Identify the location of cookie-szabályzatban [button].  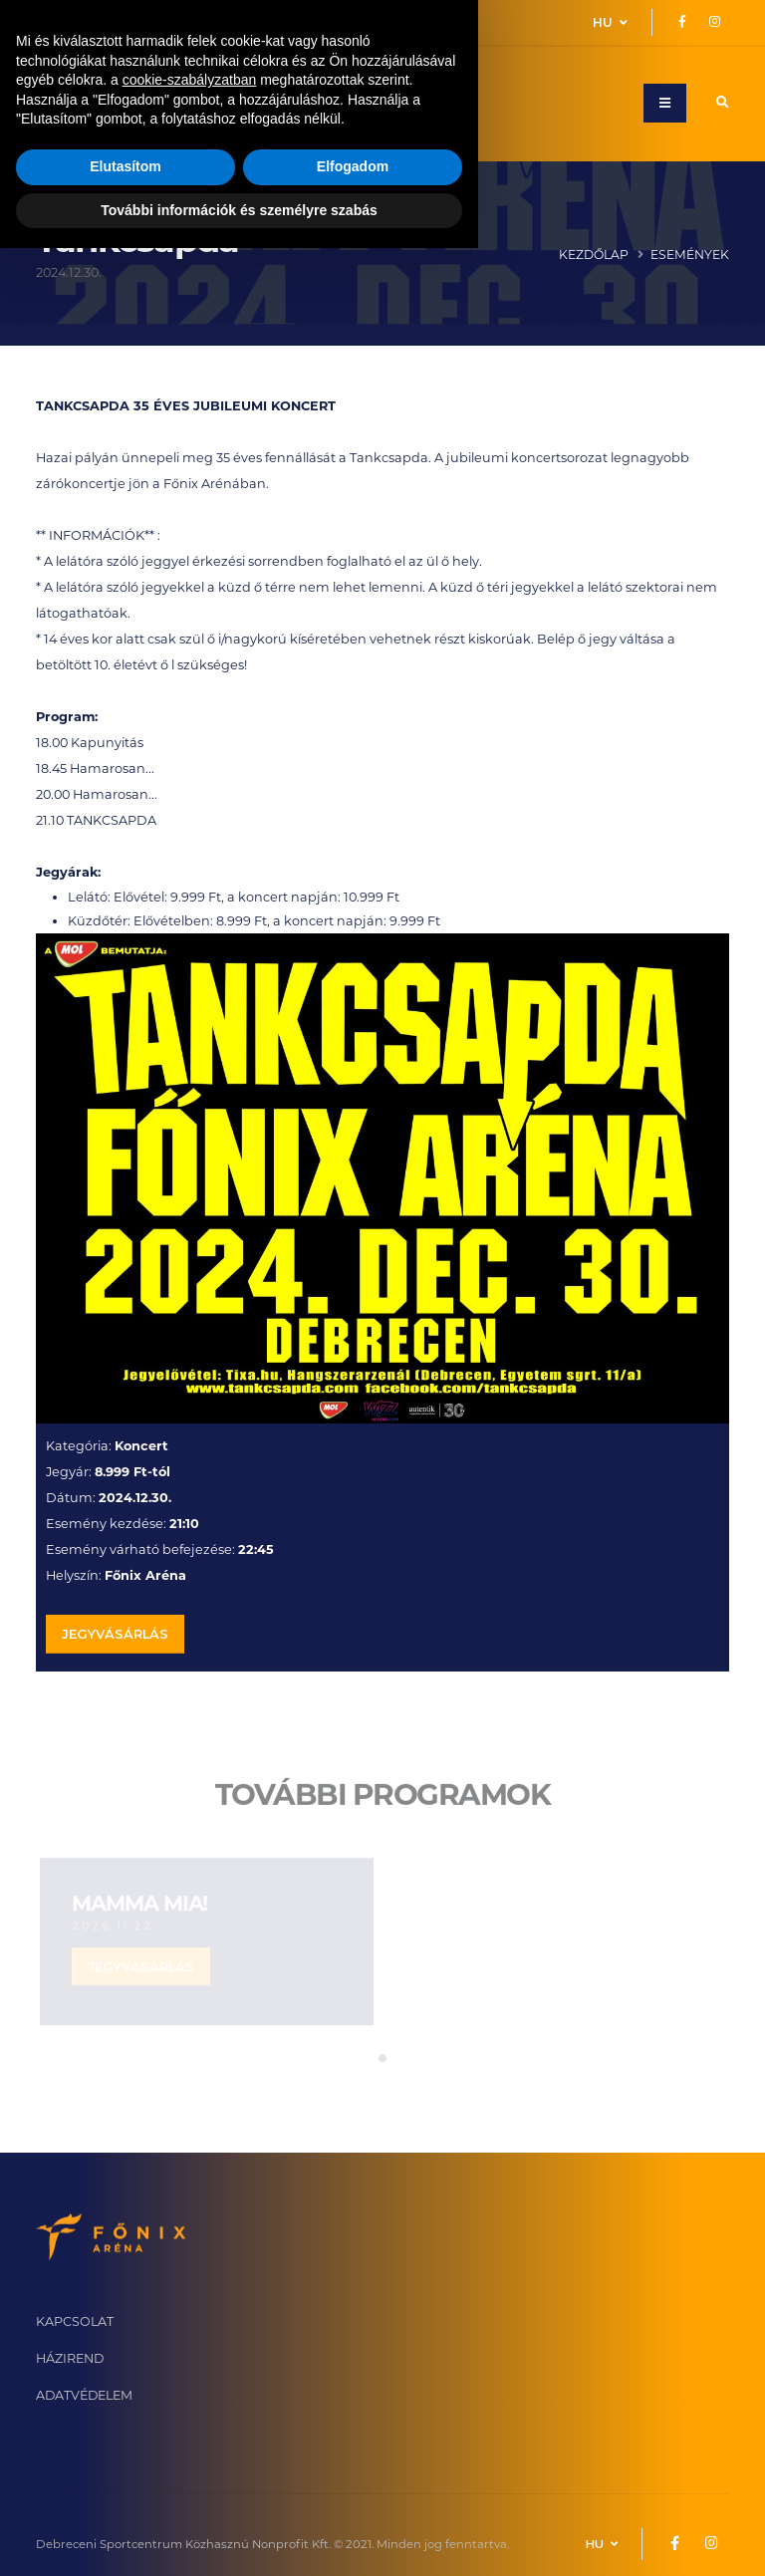
(190, 2408).